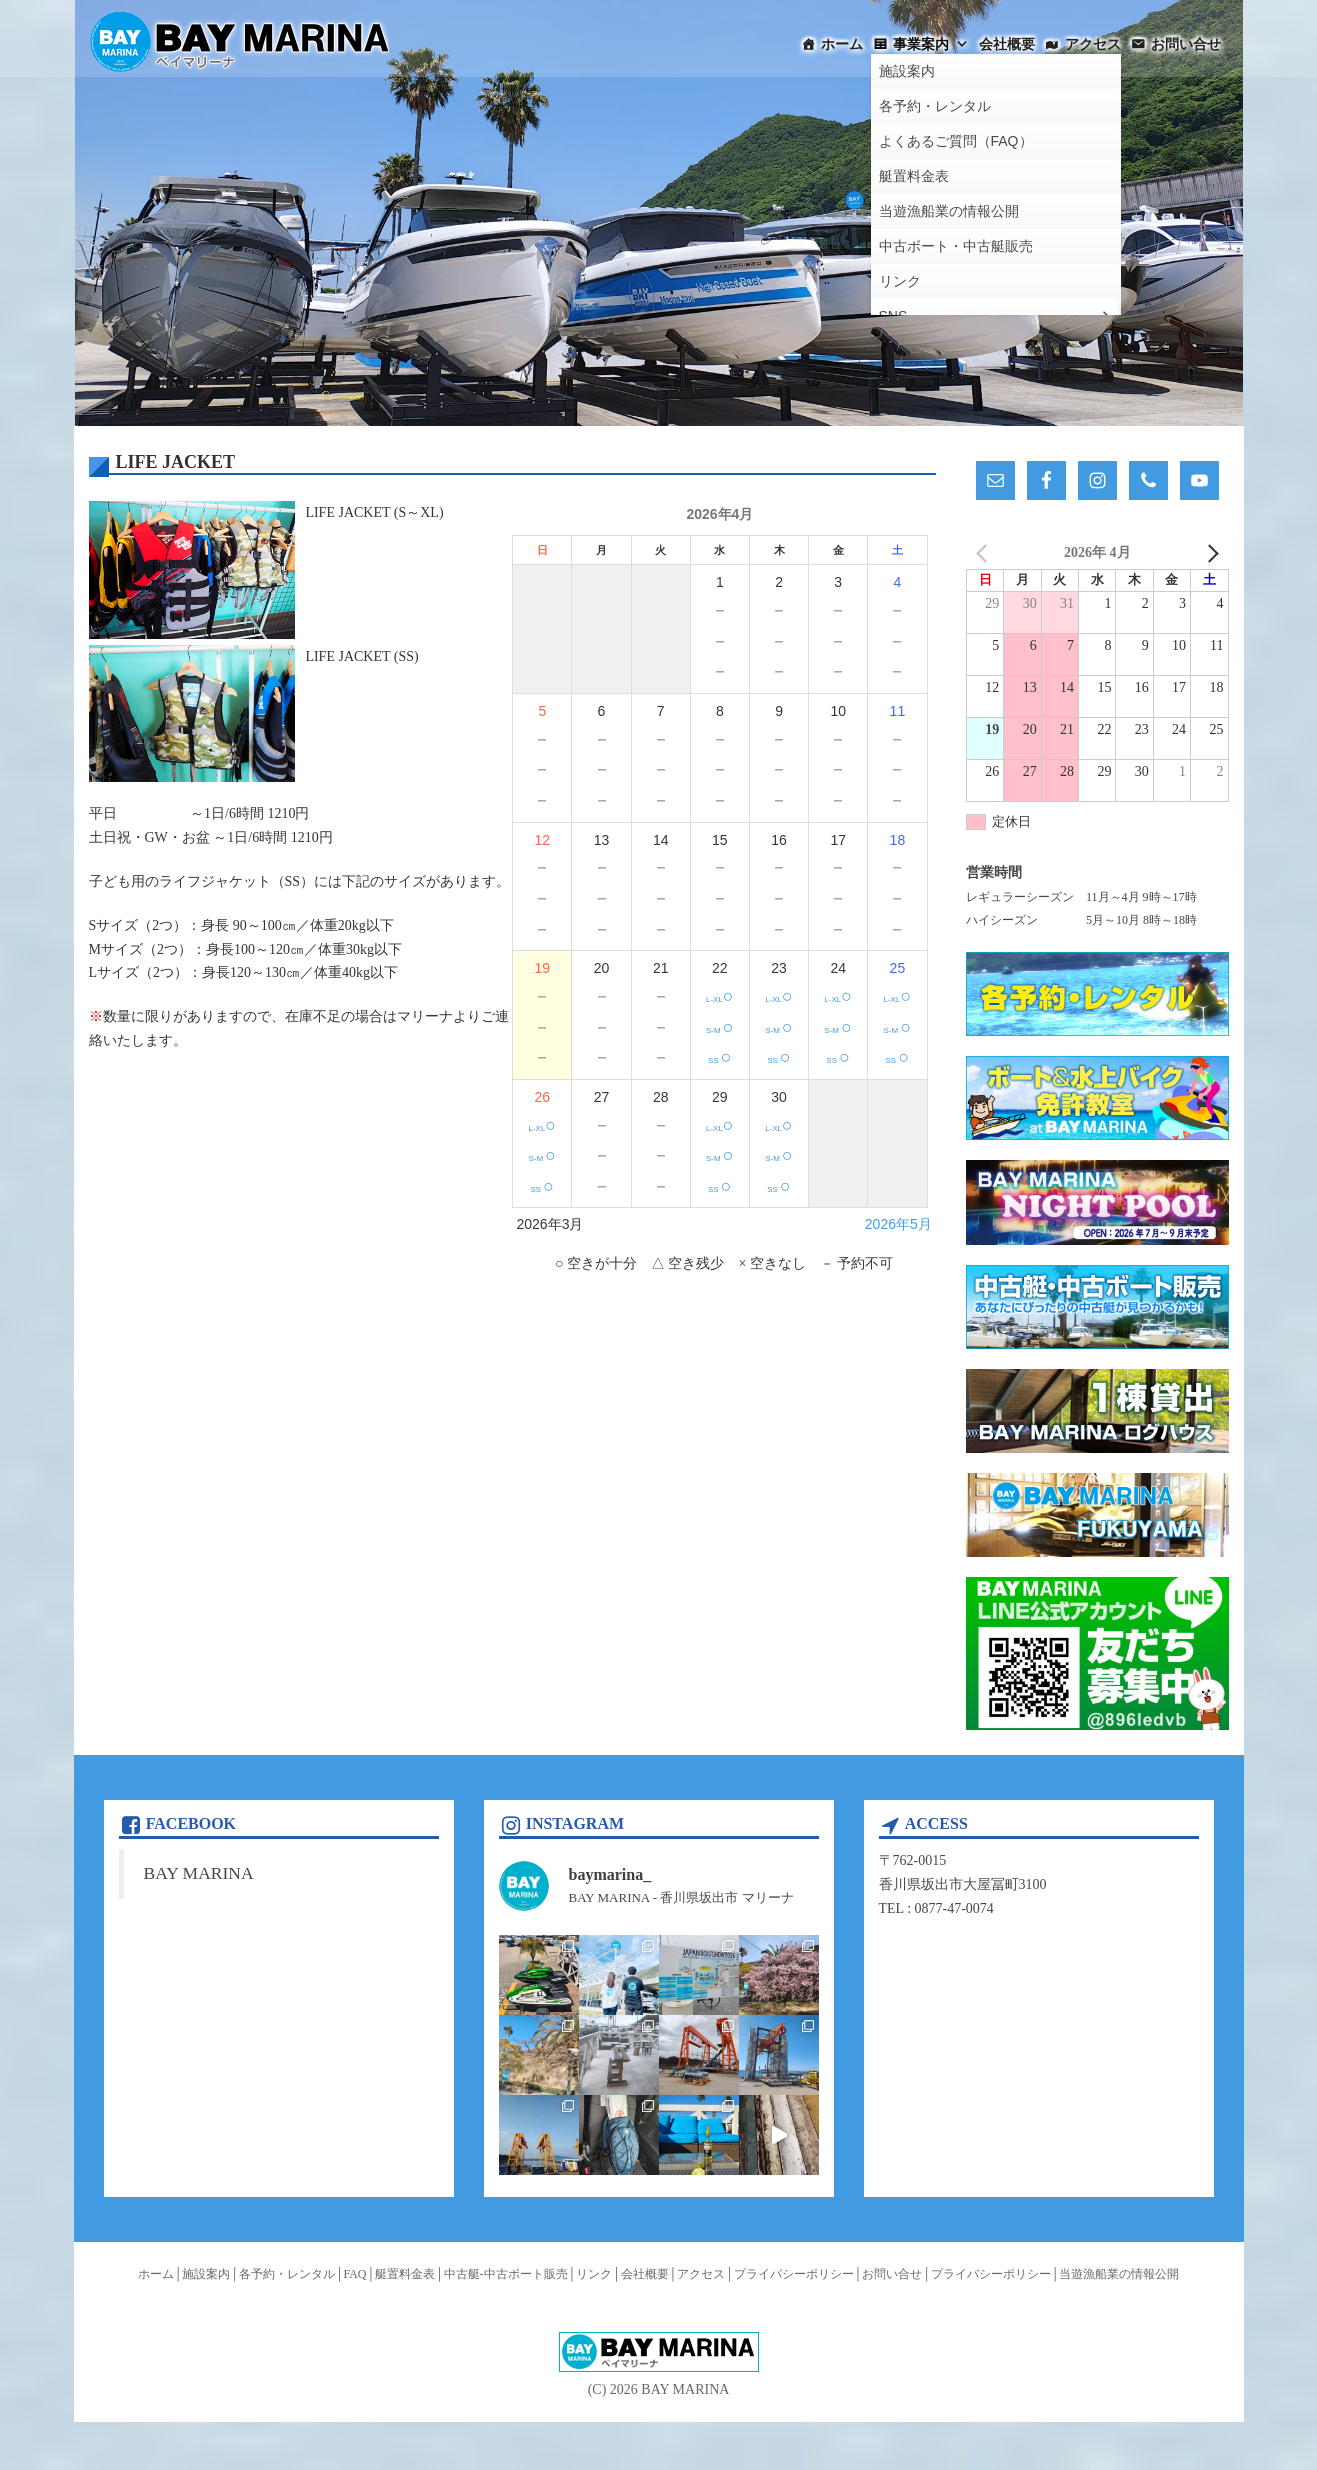  Describe the element at coordinates (594, 2274) in the screenshot. I see `リンク` at that location.